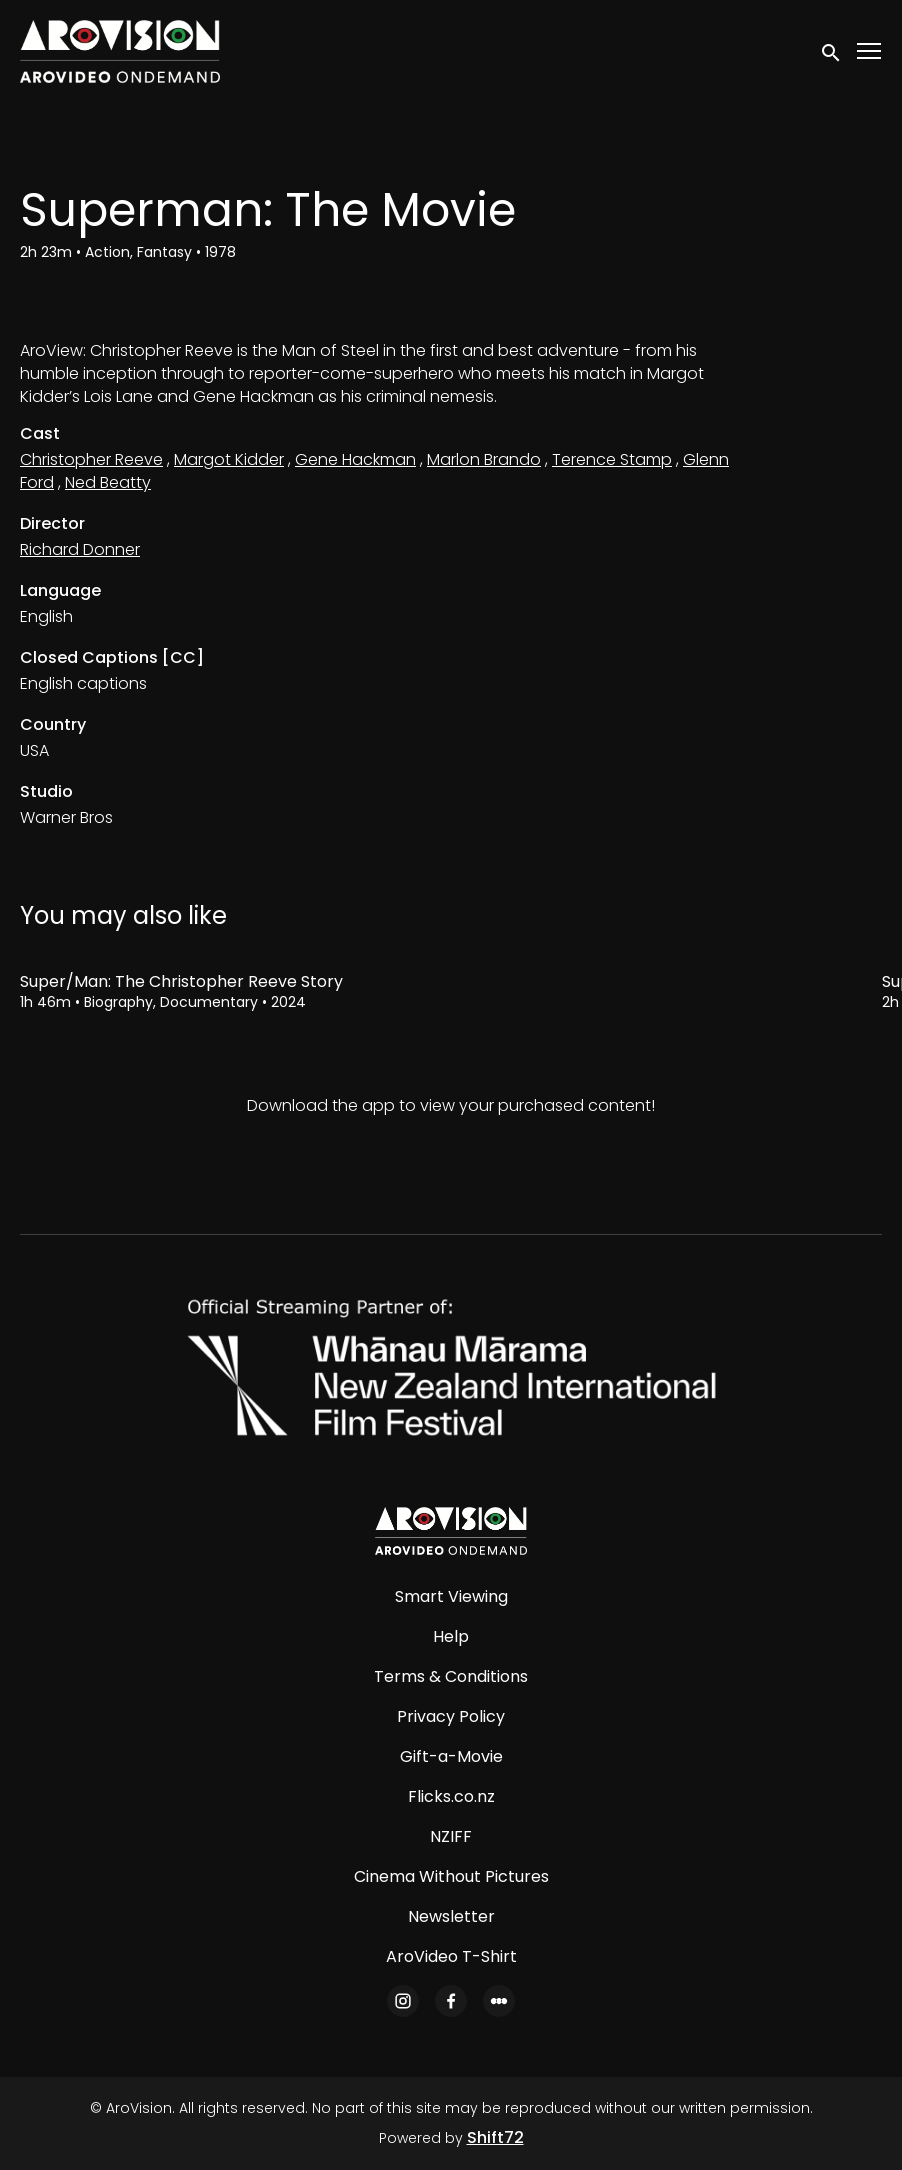 The width and height of the screenshot is (902, 2170). What do you see at coordinates (451, 1836) in the screenshot?
I see `NZIFF` at bounding box center [451, 1836].